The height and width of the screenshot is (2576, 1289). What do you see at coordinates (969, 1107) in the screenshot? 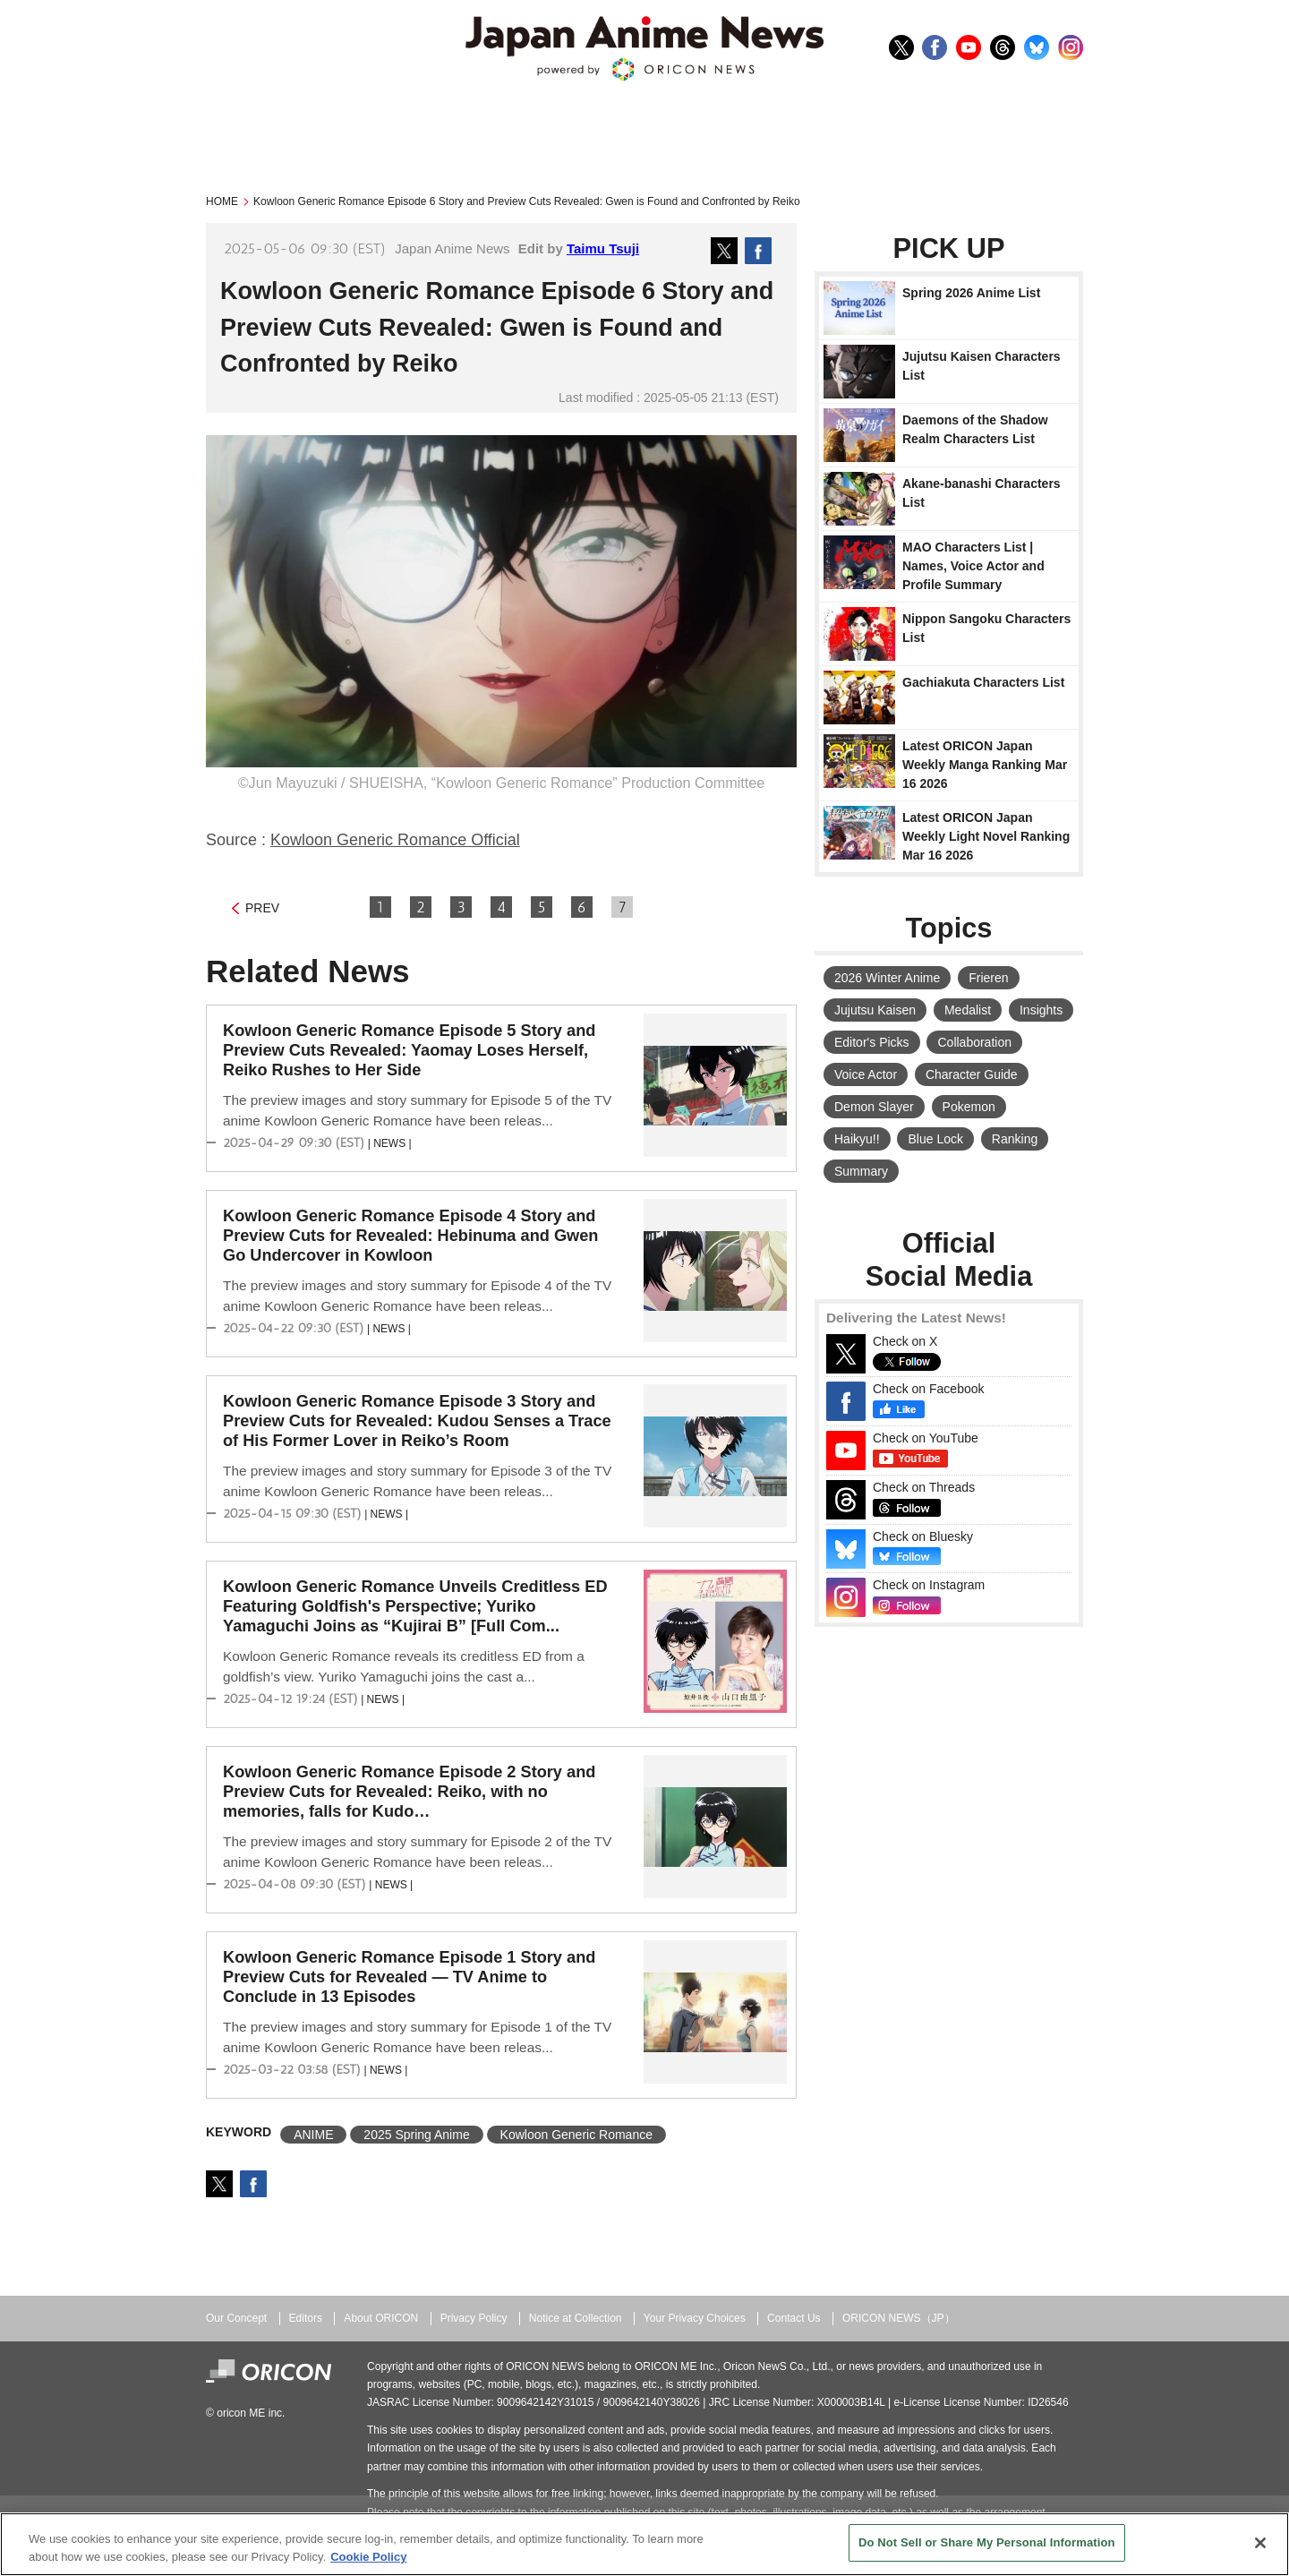
I see `Pokemon` at bounding box center [969, 1107].